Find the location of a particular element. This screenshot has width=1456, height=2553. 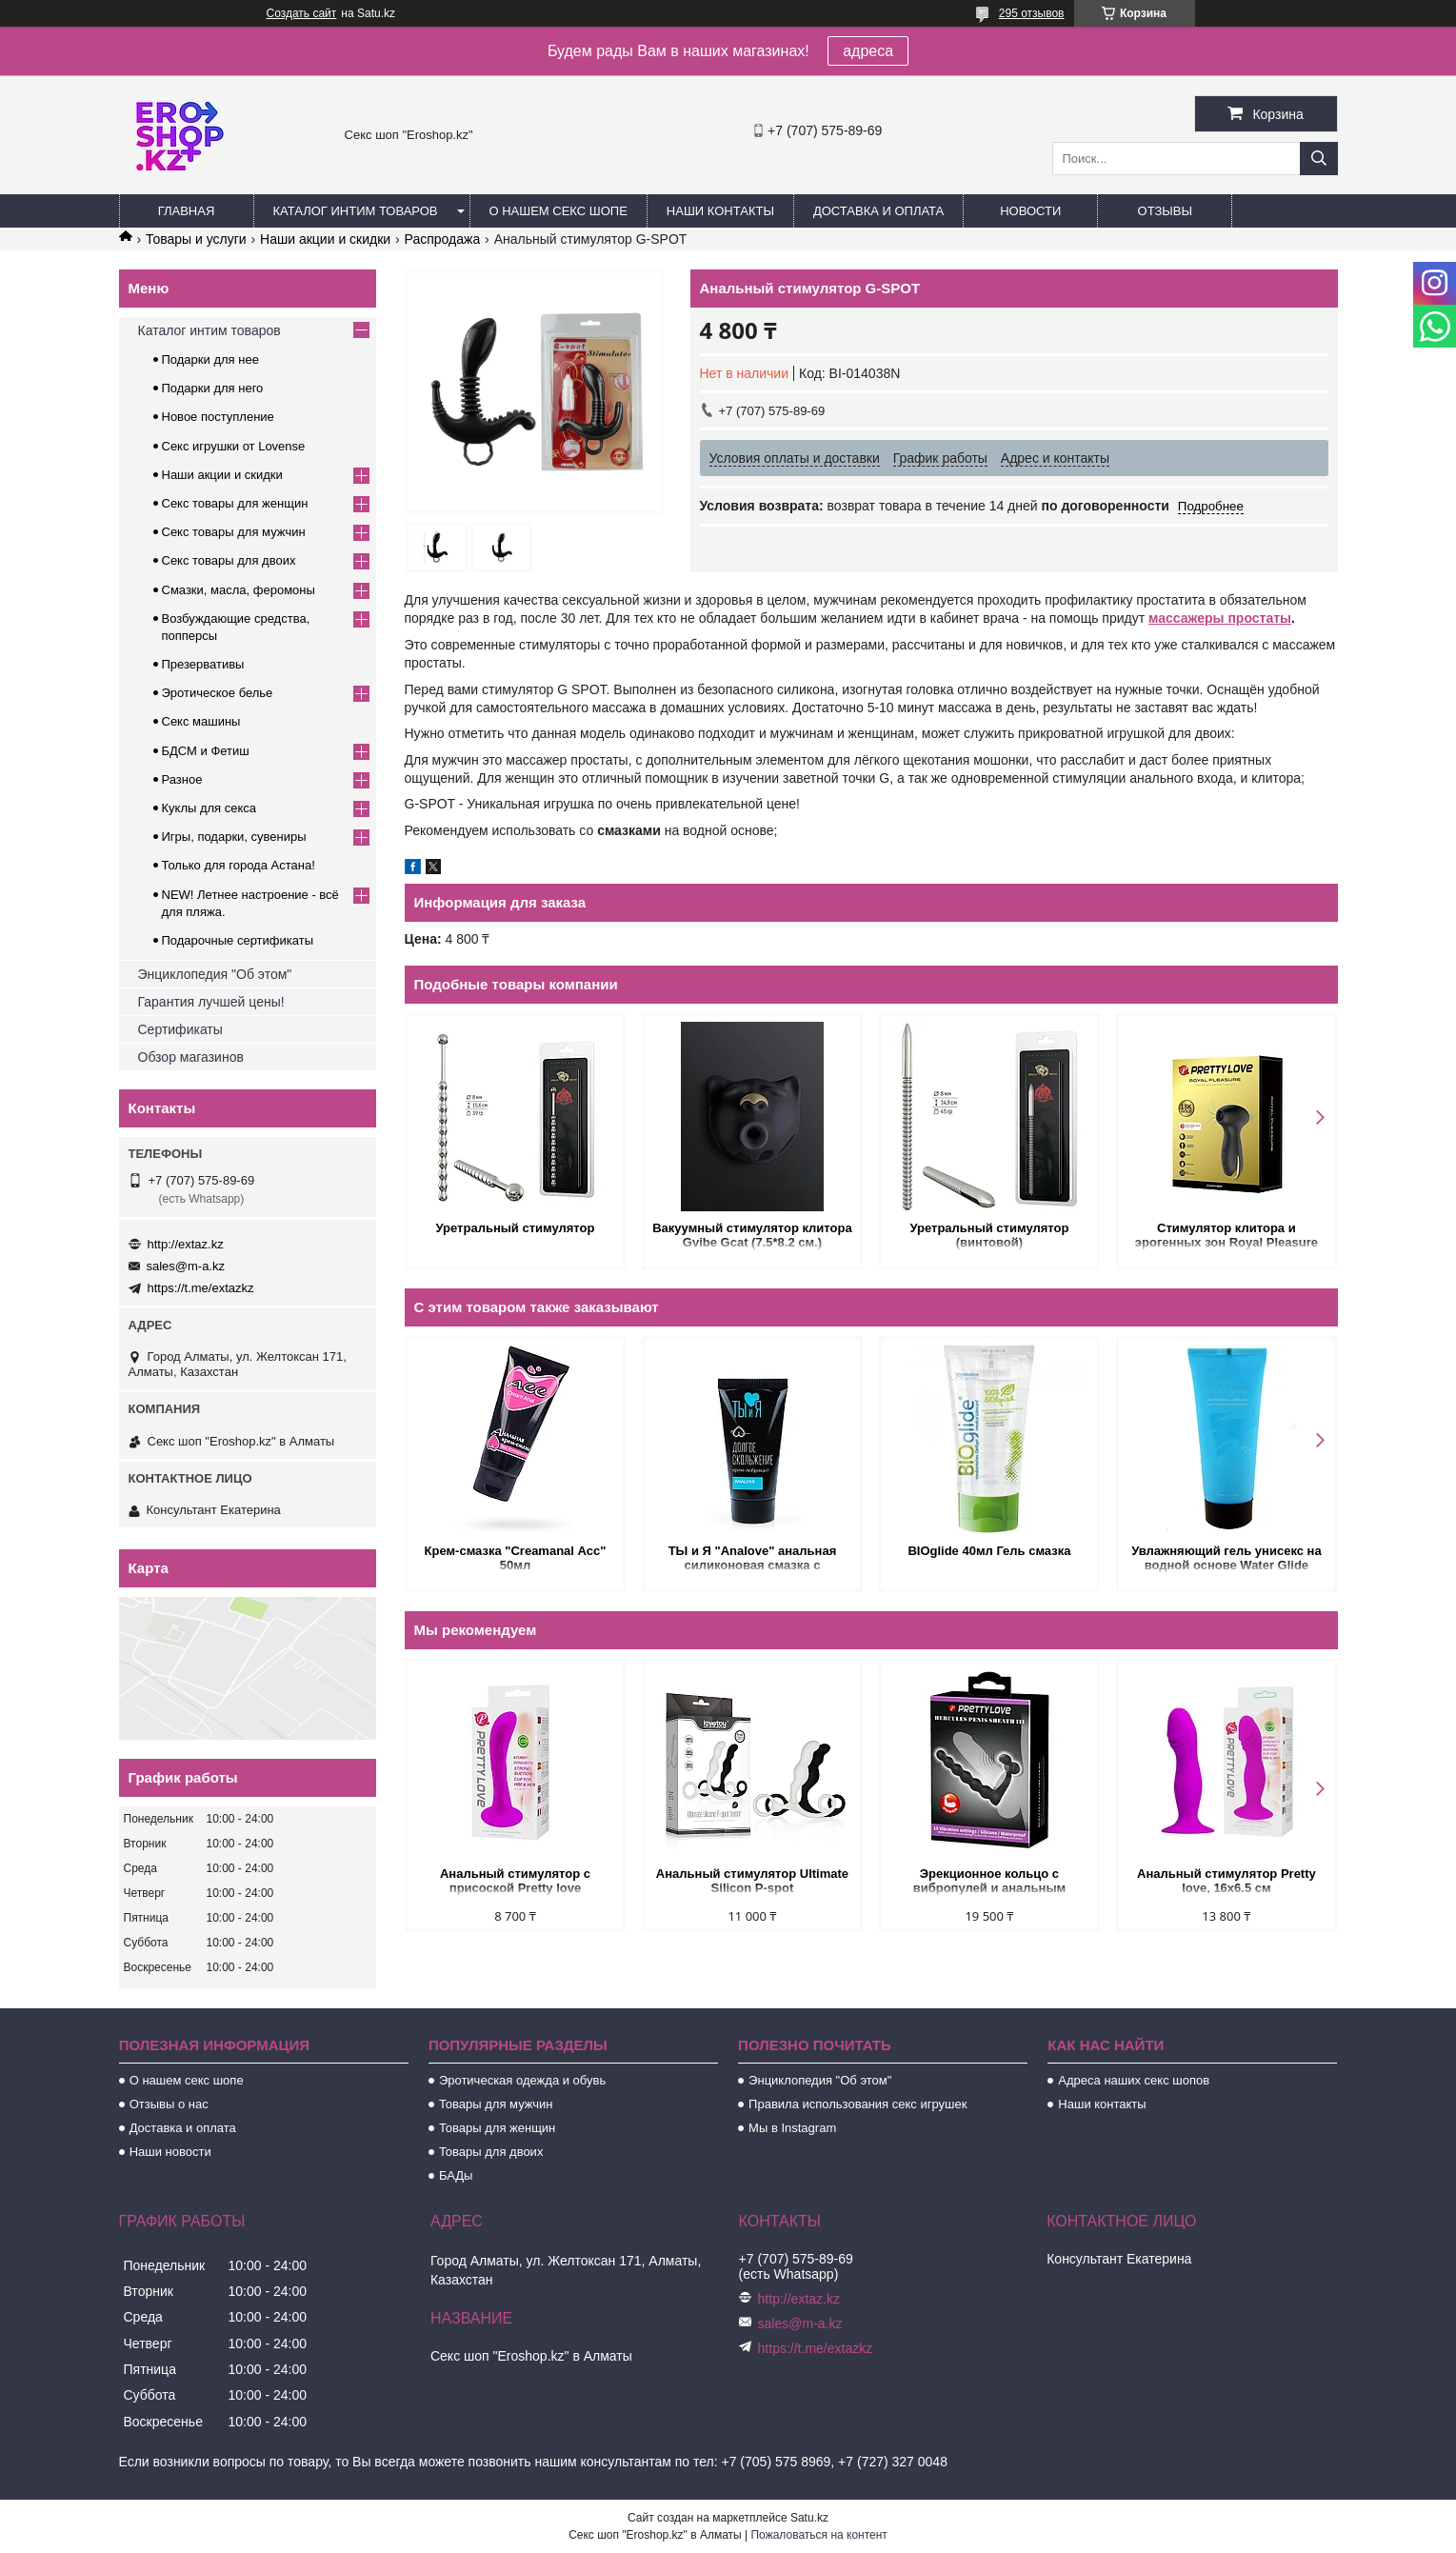

Создать сайт is located at coordinates (302, 13).